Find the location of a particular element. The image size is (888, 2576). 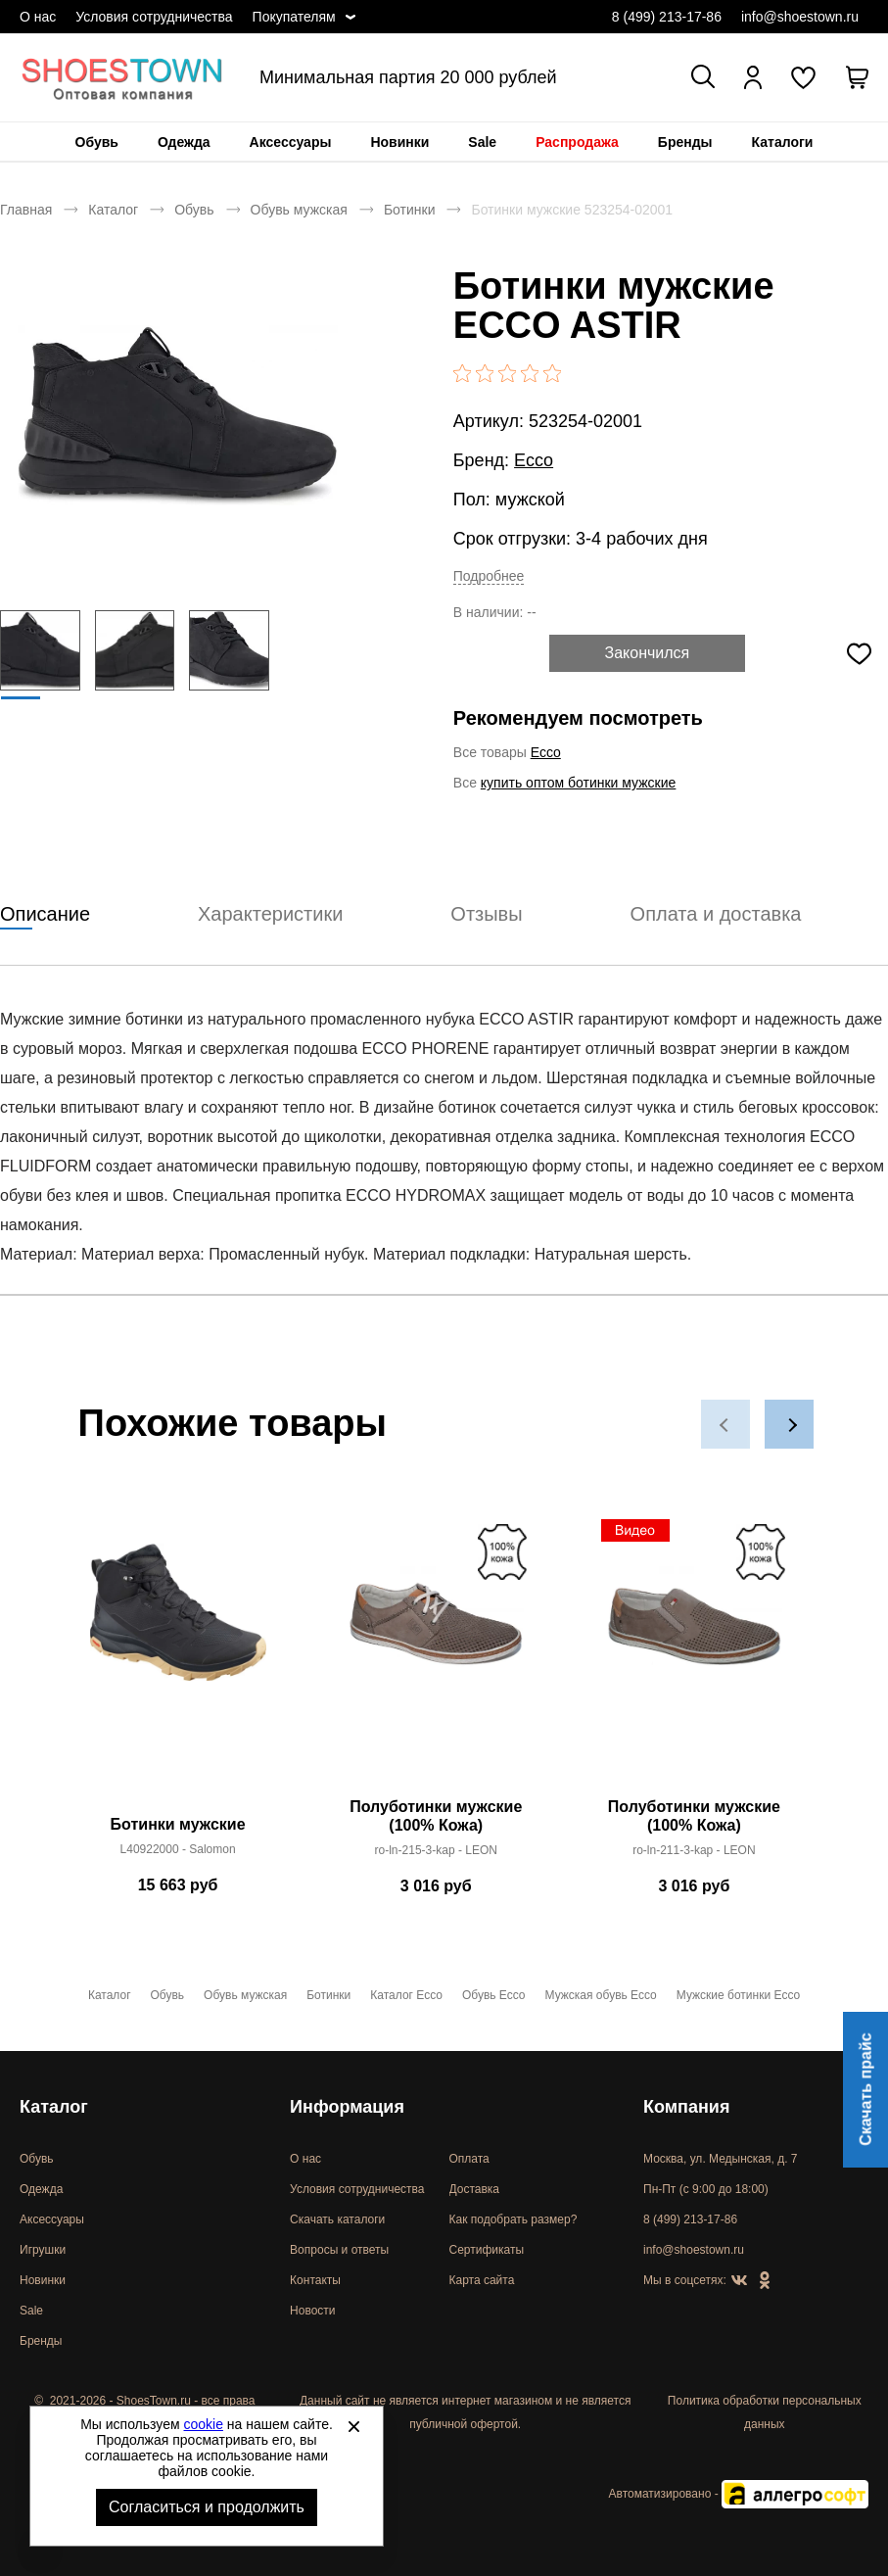

Обувь мужская is located at coordinates (299, 209).